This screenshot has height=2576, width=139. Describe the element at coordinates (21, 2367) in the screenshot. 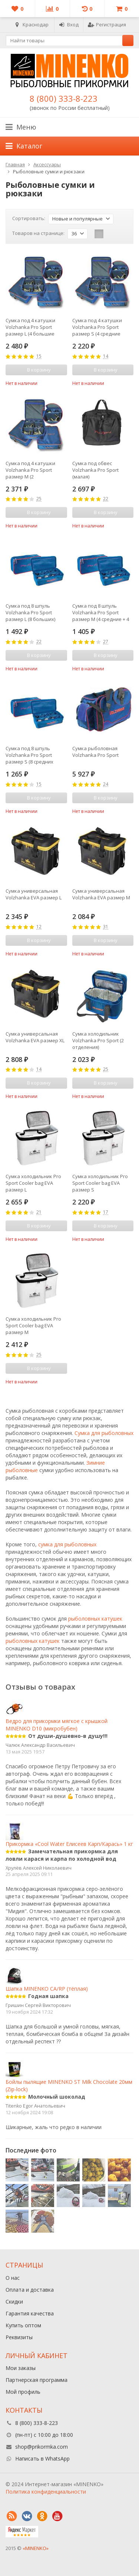

I see `Мои заказы` at that location.